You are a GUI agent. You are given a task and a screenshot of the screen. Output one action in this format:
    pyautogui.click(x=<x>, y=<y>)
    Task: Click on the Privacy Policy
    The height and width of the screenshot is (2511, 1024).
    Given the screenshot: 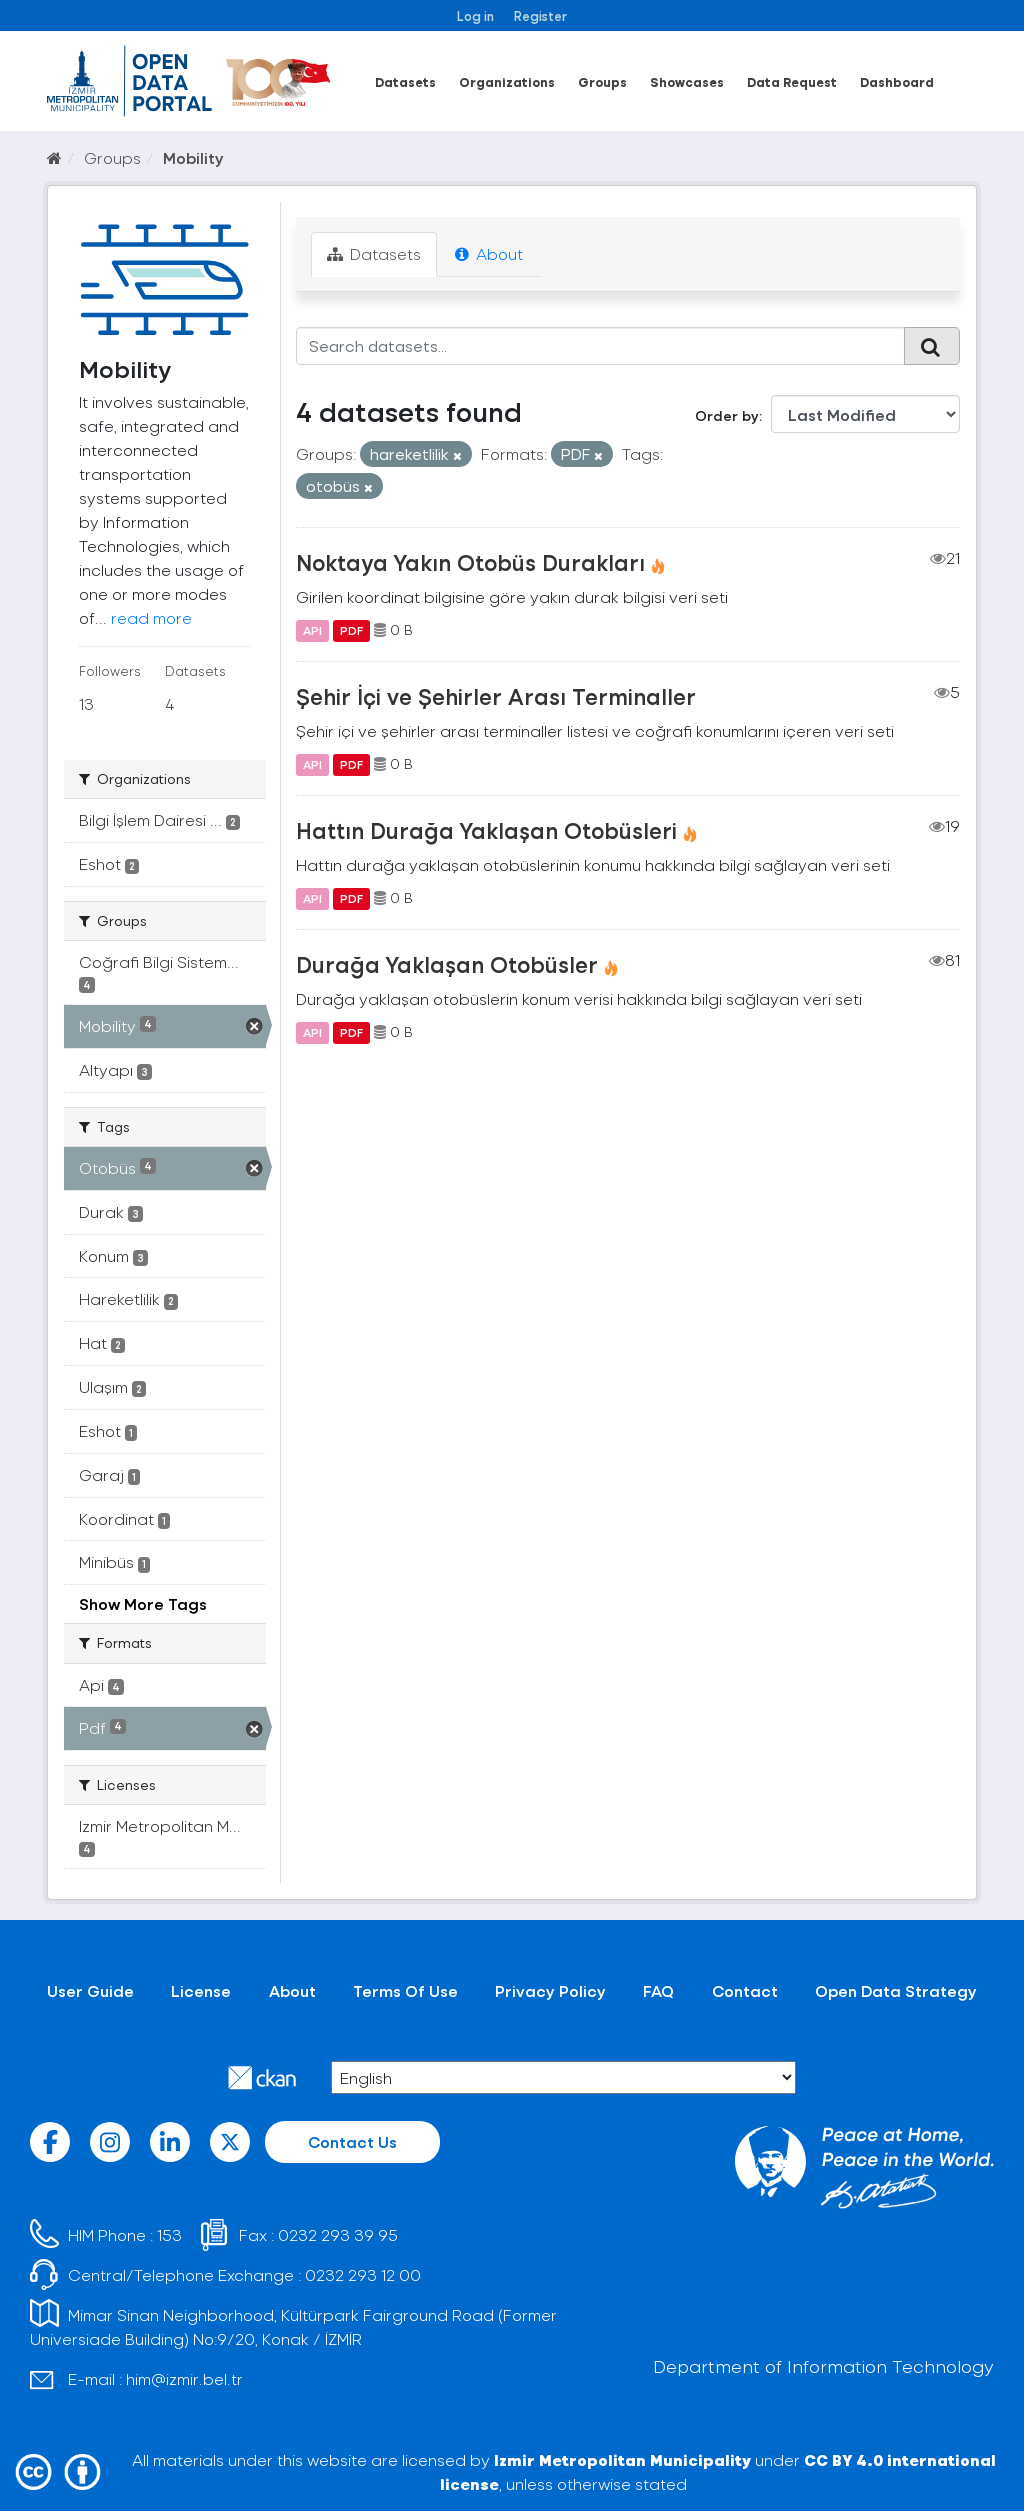 What is the action you would take?
    pyautogui.click(x=550, y=1990)
    